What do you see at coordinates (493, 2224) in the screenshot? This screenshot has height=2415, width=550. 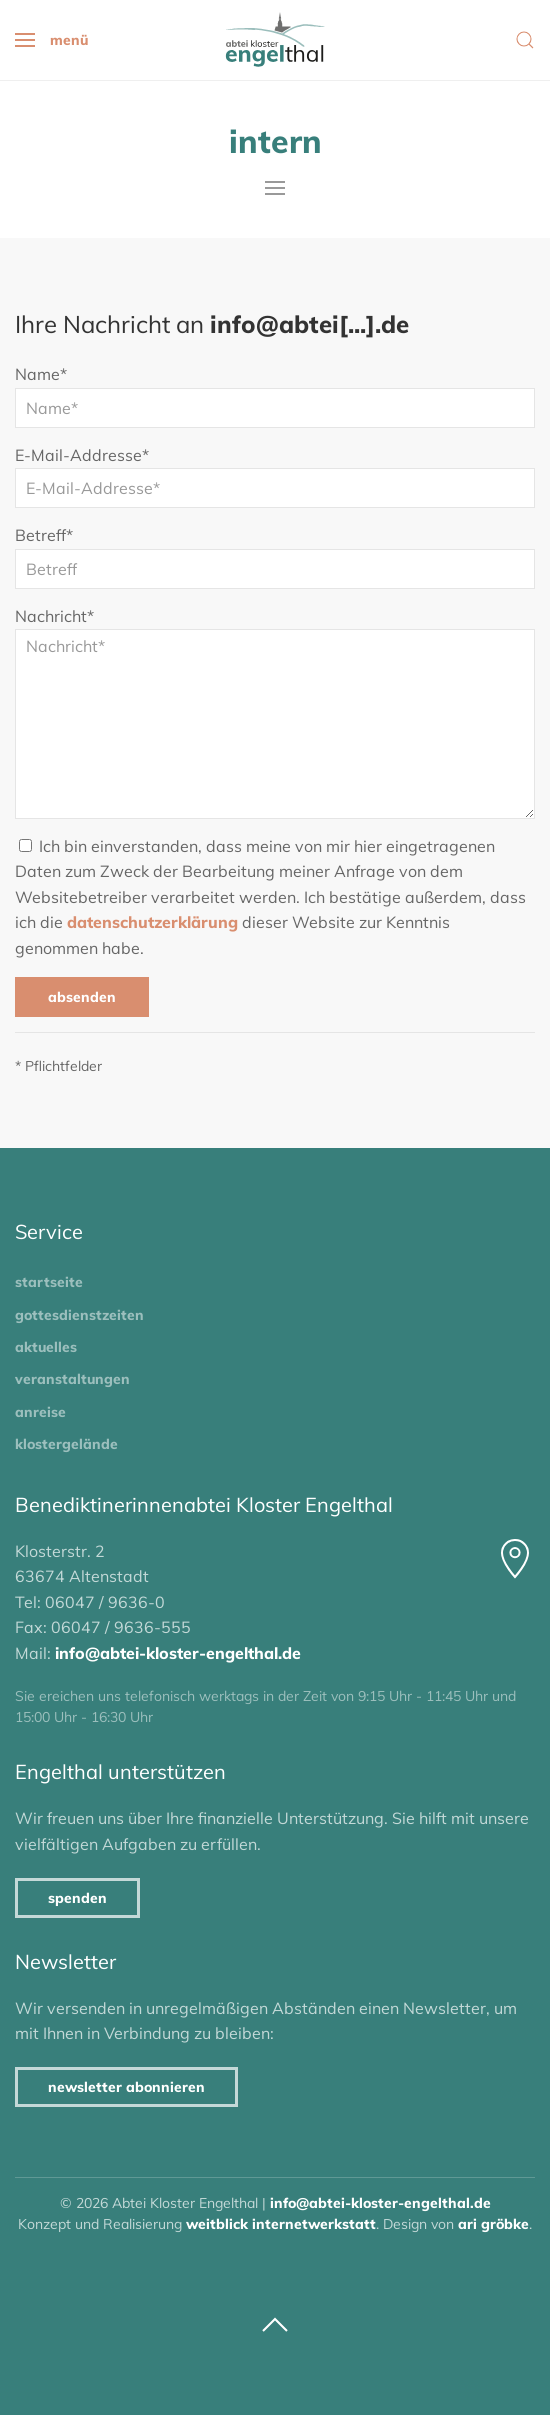 I see `Ari Gröbke` at bounding box center [493, 2224].